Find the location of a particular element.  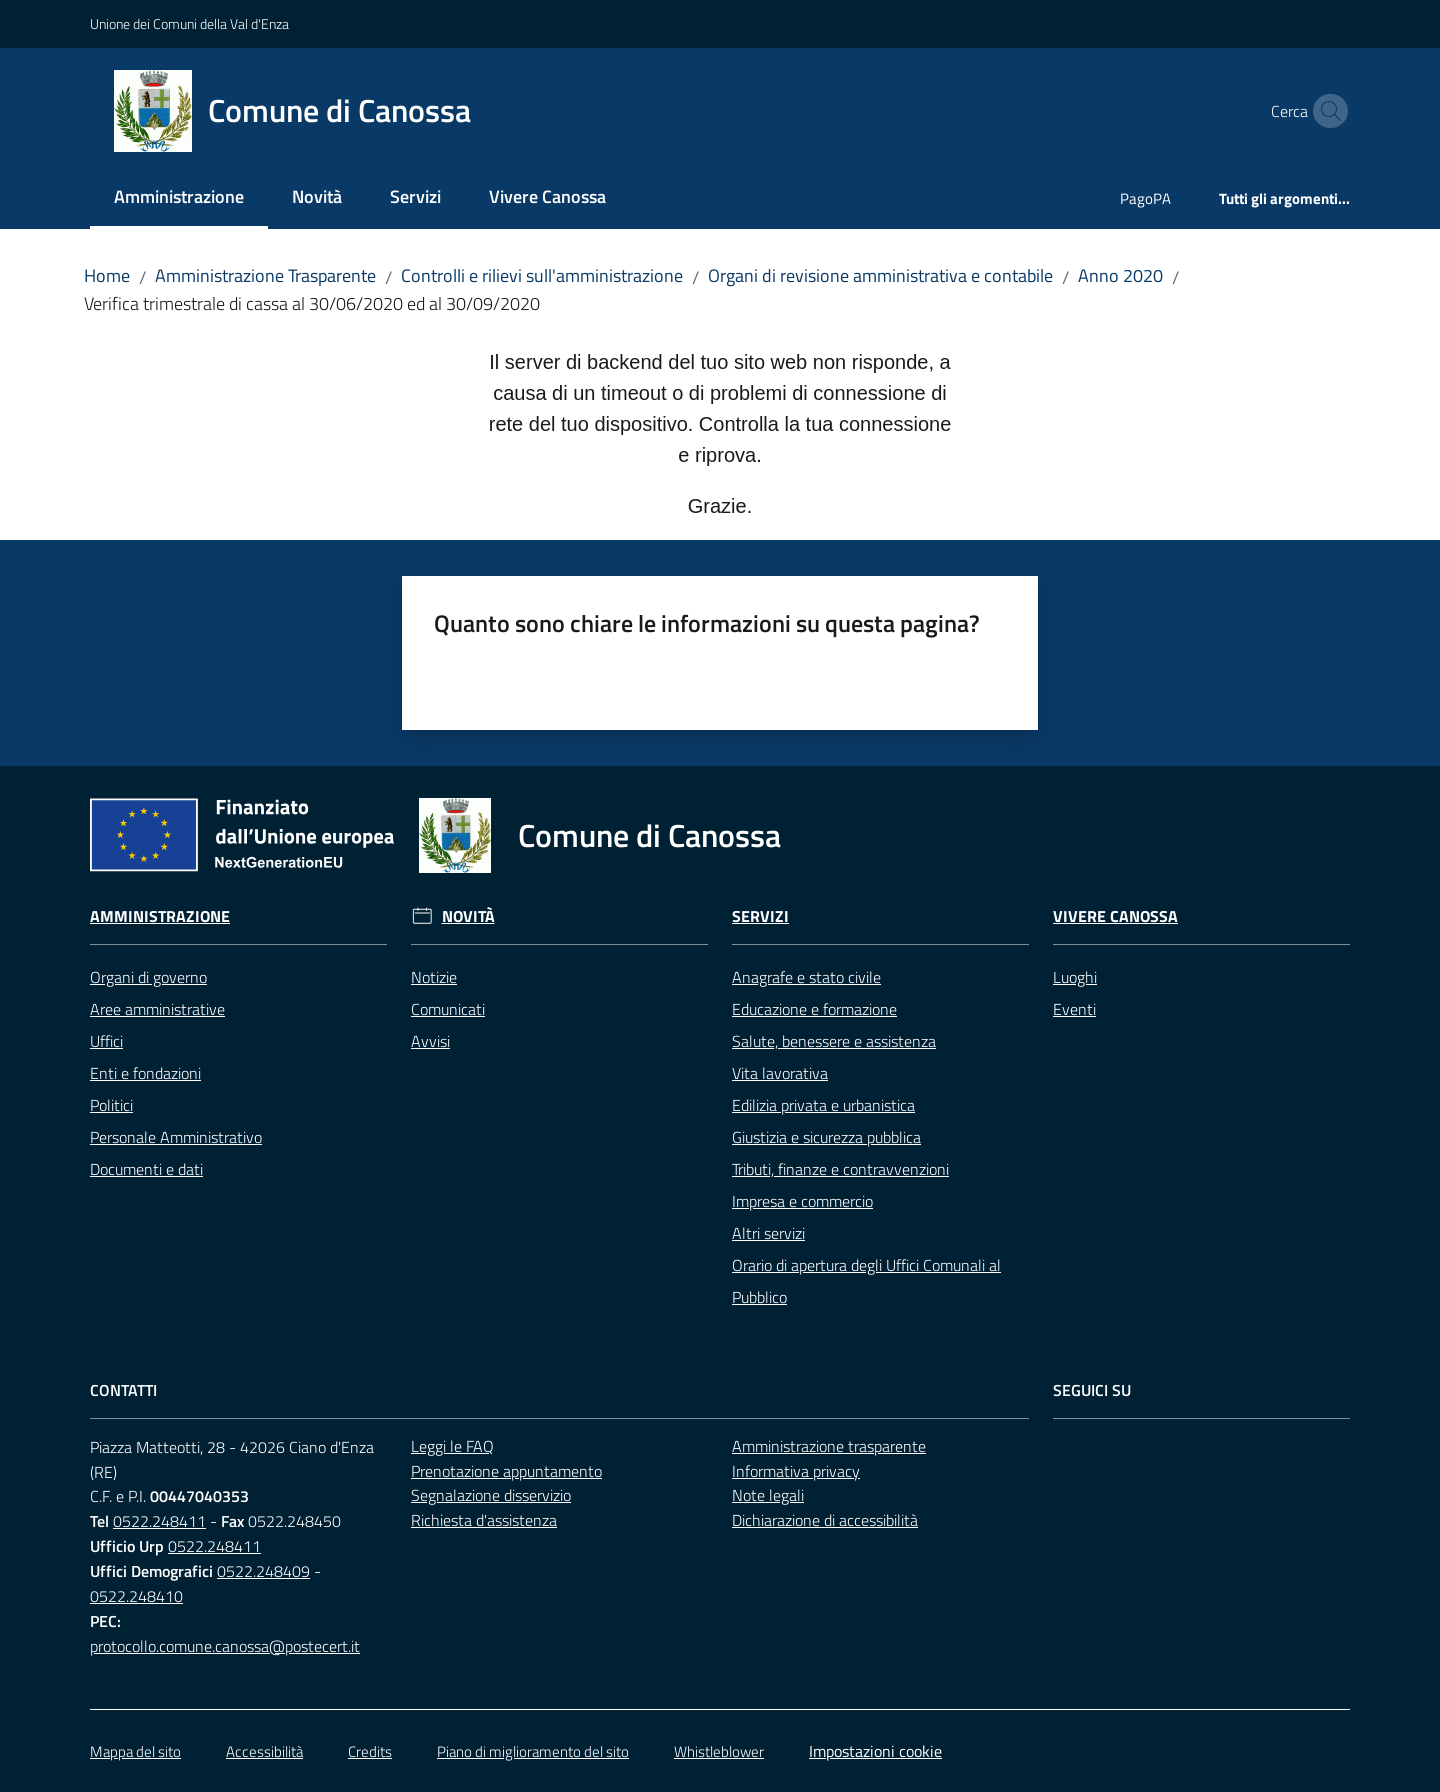

Orario di apertura degli Uffici Comunali al Pubblico is located at coordinates (866, 1281).